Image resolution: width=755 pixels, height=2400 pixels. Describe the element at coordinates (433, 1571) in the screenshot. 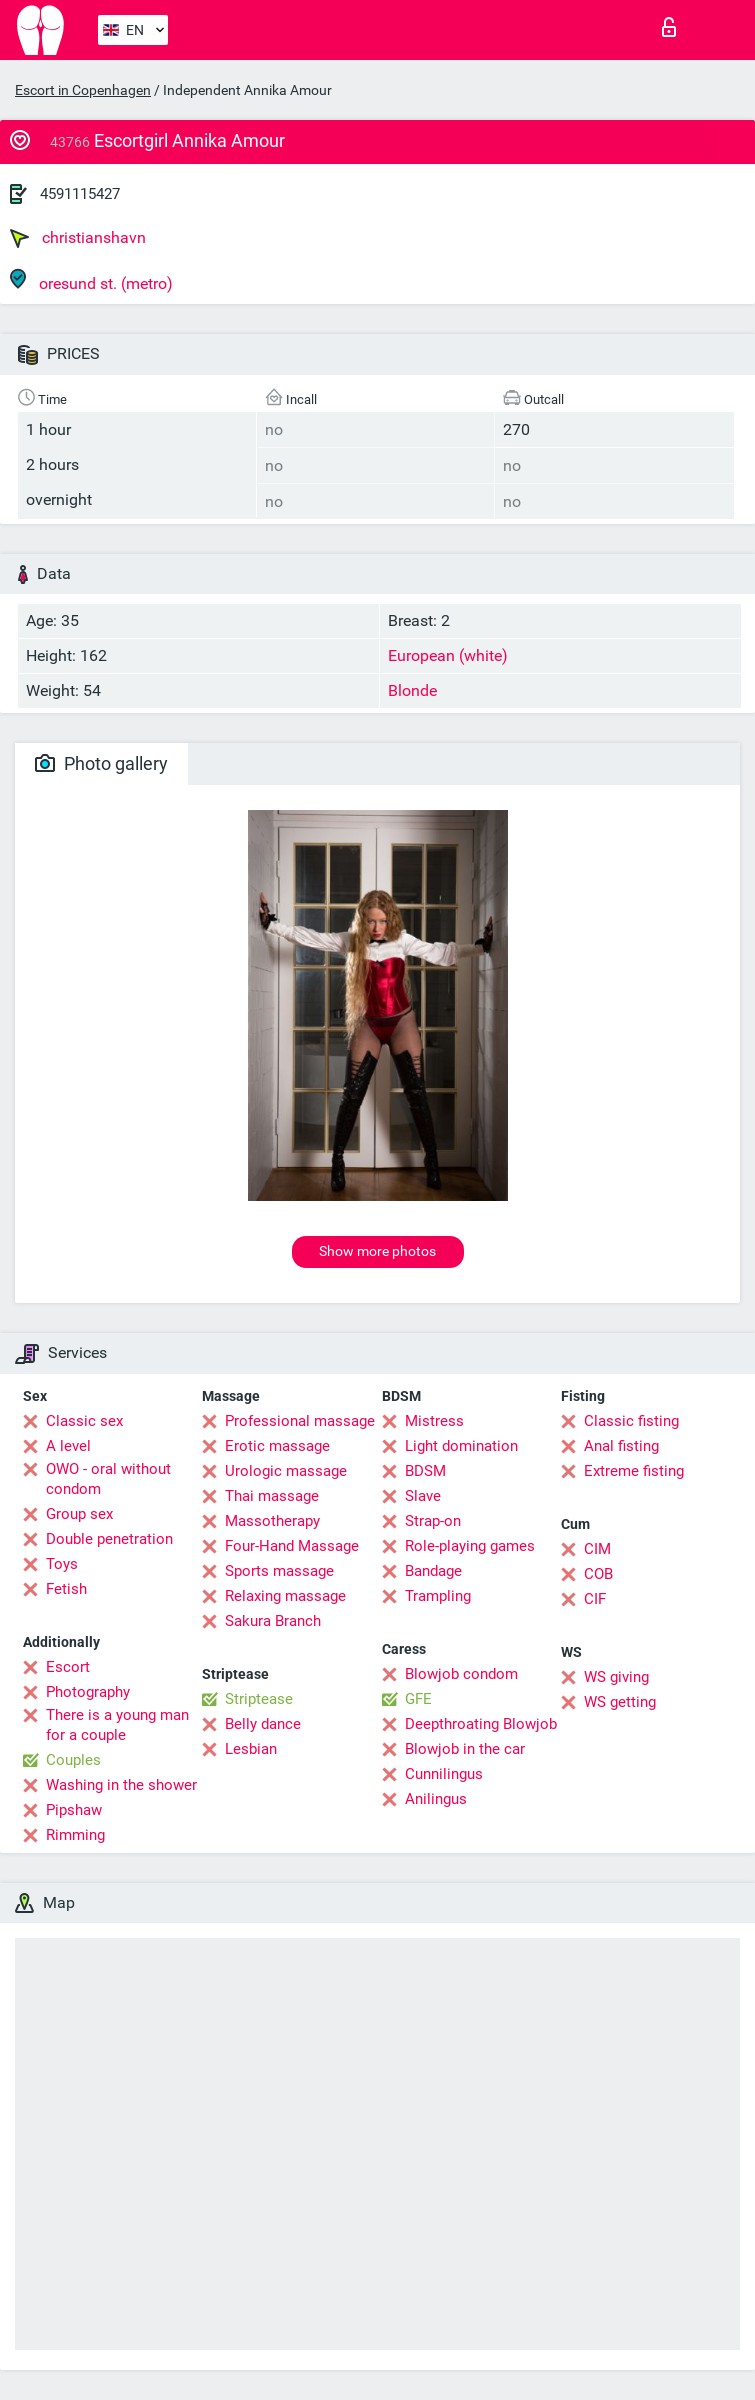

I see `Bandage` at that location.